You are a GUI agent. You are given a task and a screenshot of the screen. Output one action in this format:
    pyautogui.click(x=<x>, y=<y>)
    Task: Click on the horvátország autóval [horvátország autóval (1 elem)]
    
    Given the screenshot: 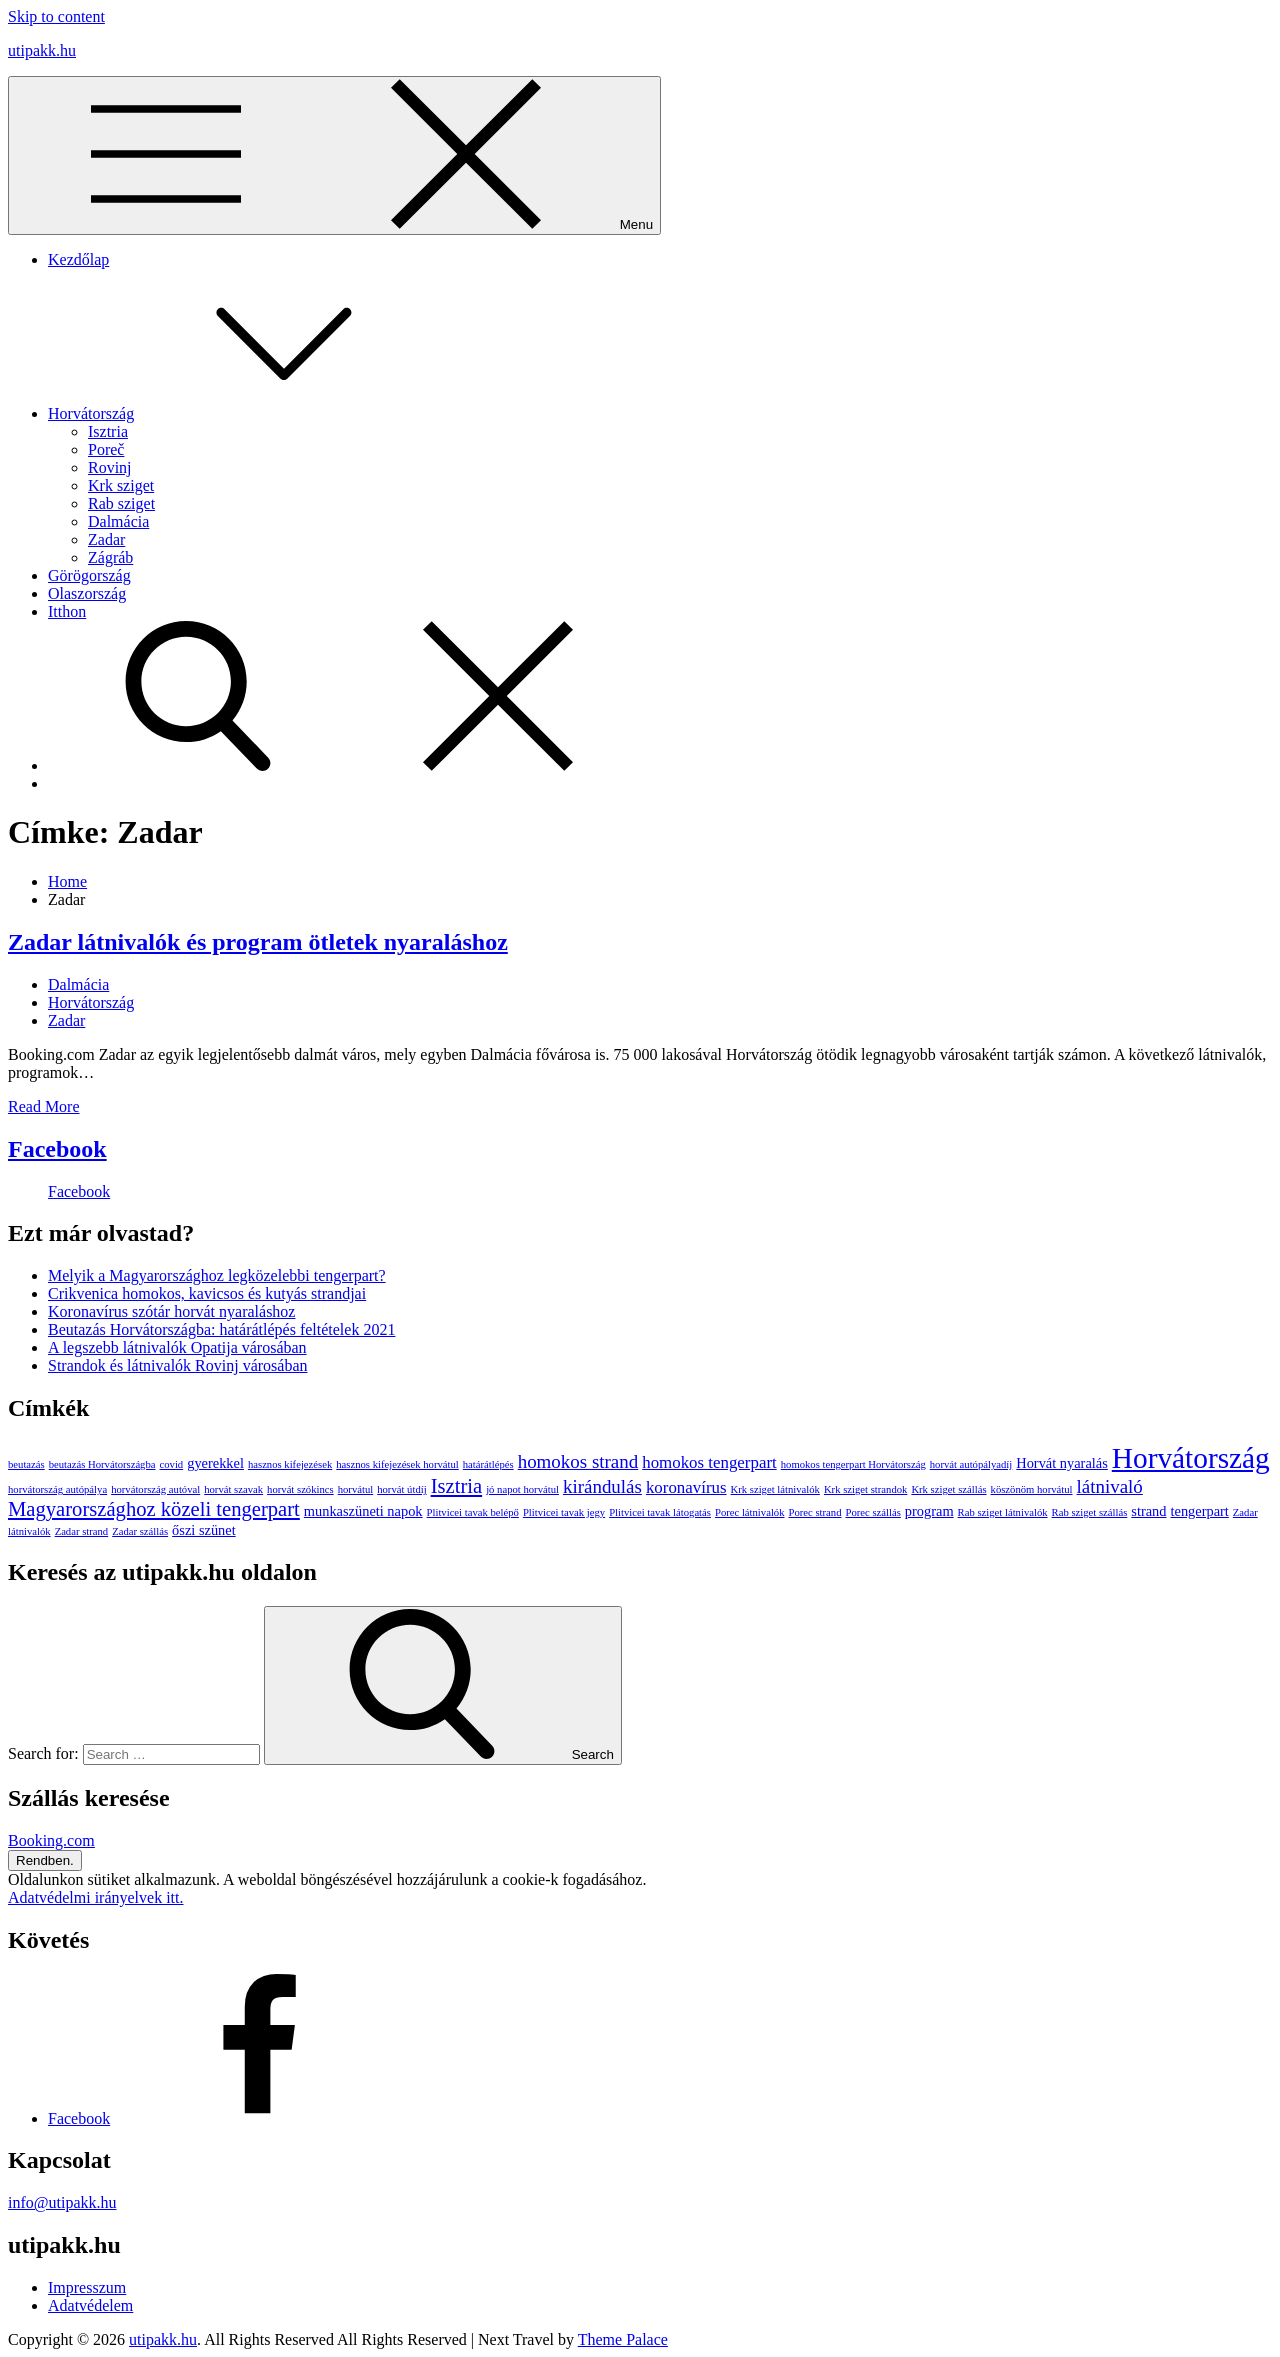 What is the action you would take?
    pyautogui.click(x=155, y=1489)
    